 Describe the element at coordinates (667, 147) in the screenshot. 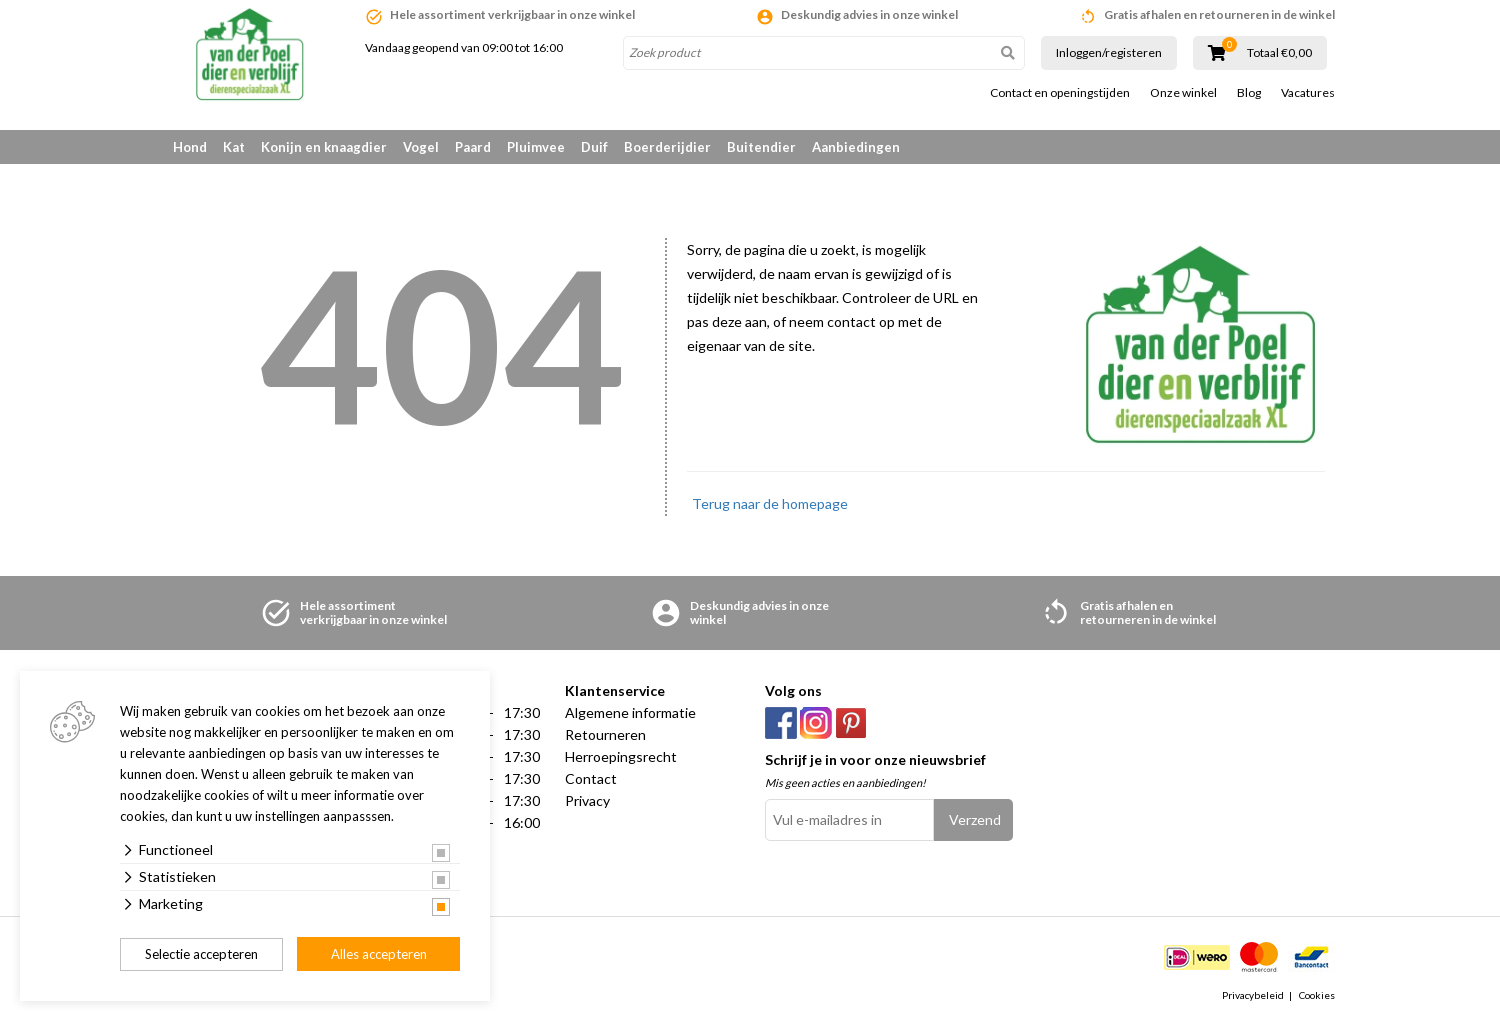

I see `Boerderijdier` at that location.